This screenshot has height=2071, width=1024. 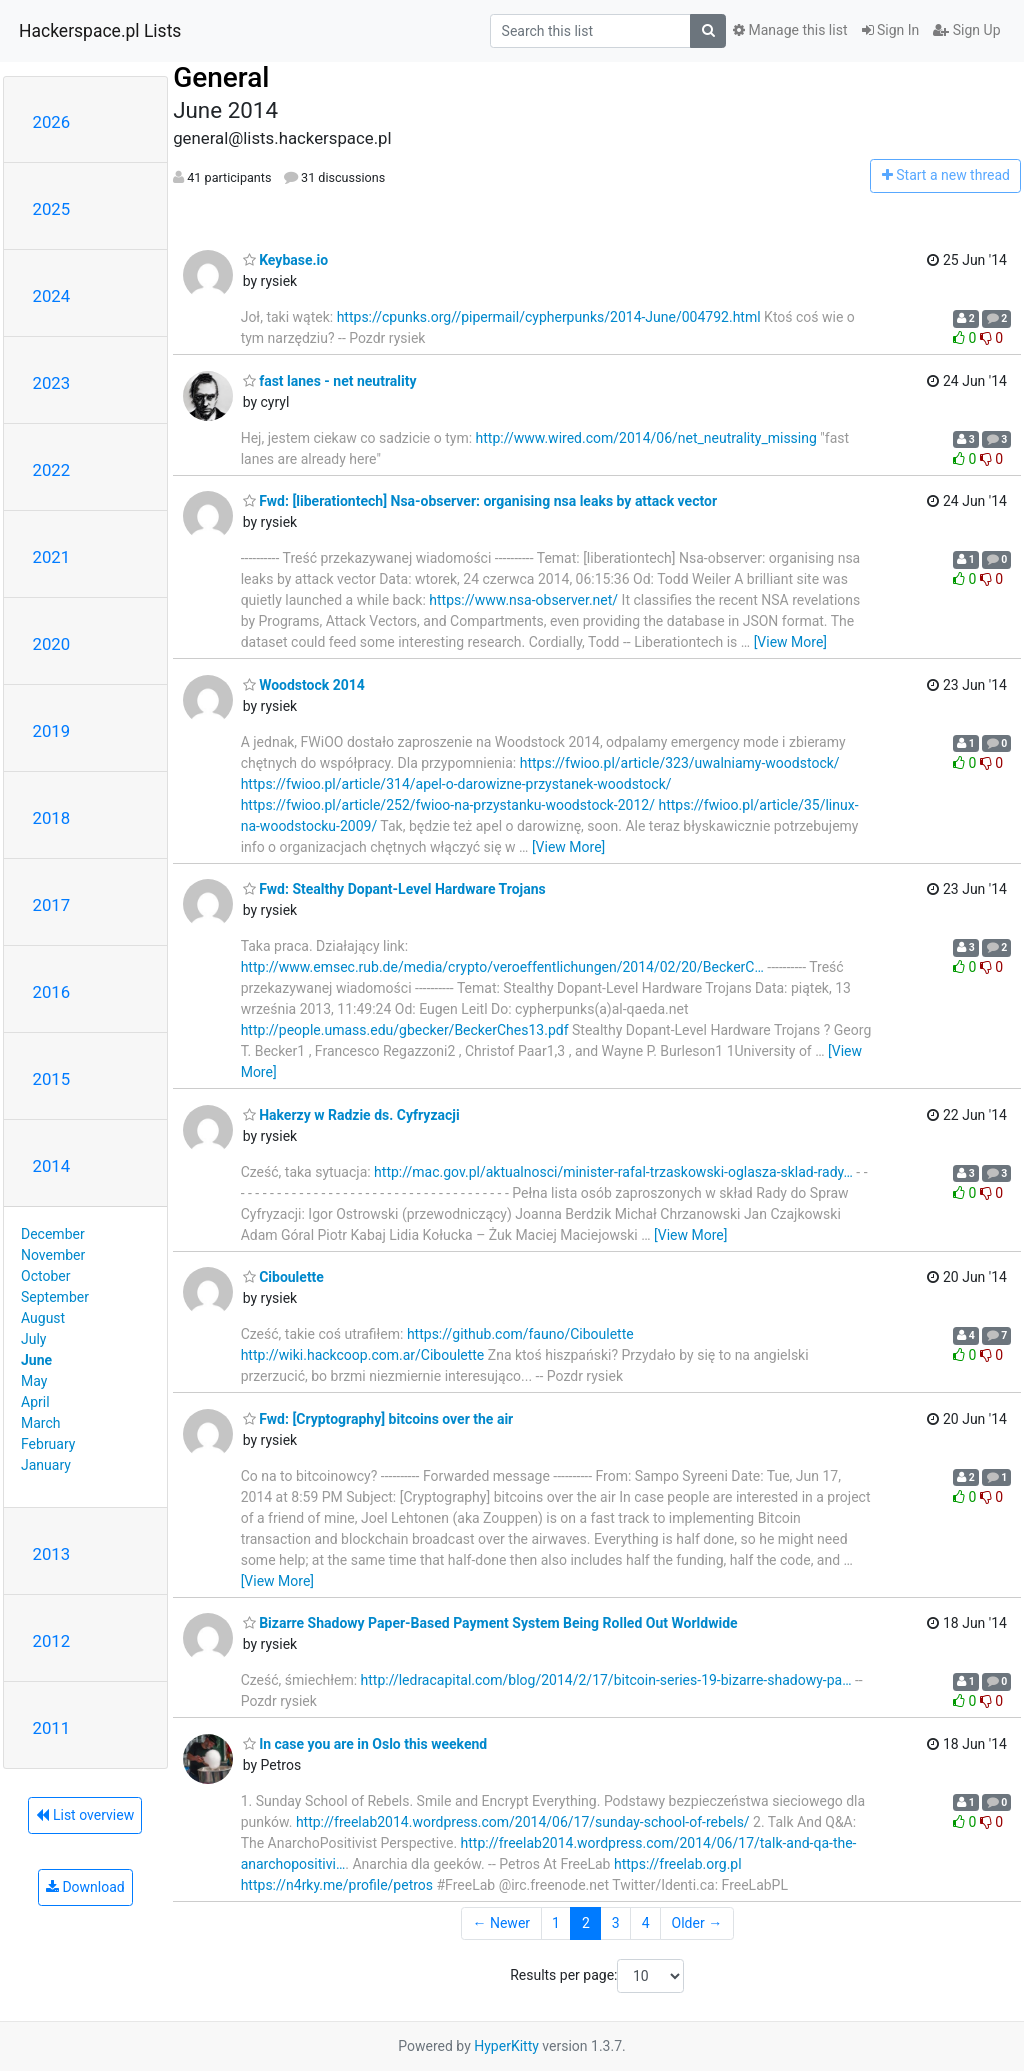 What do you see at coordinates (520, 1334) in the screenshot?
I see `https://github.com/fauno/Ciboulette` at bounding box center [520, 1334].